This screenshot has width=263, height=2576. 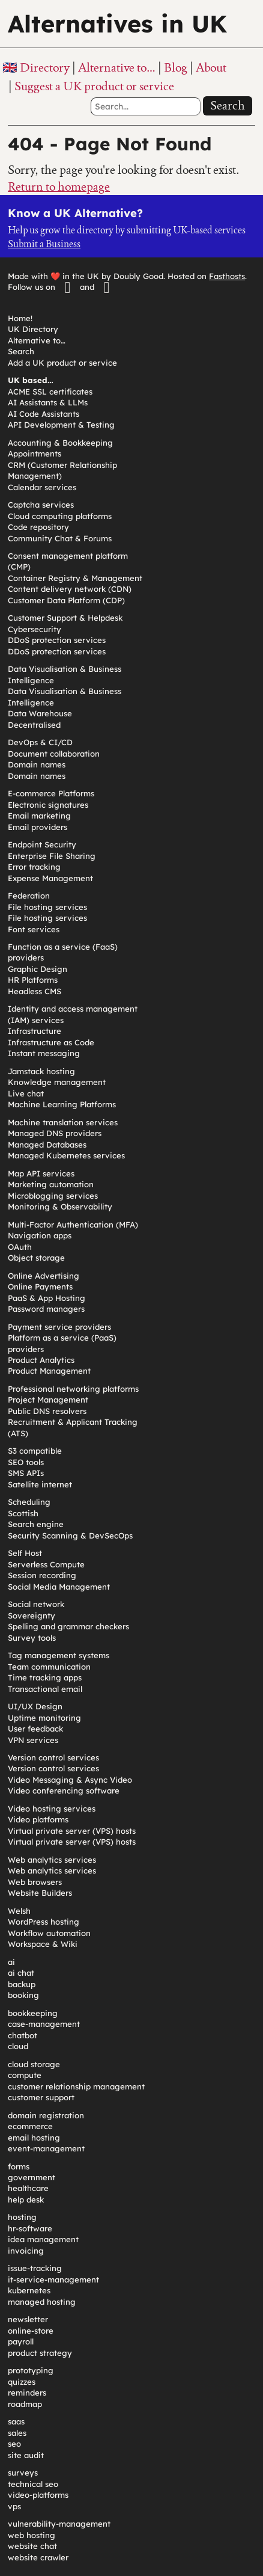 I want to click on Project Management, so click(x=48, y=1399).